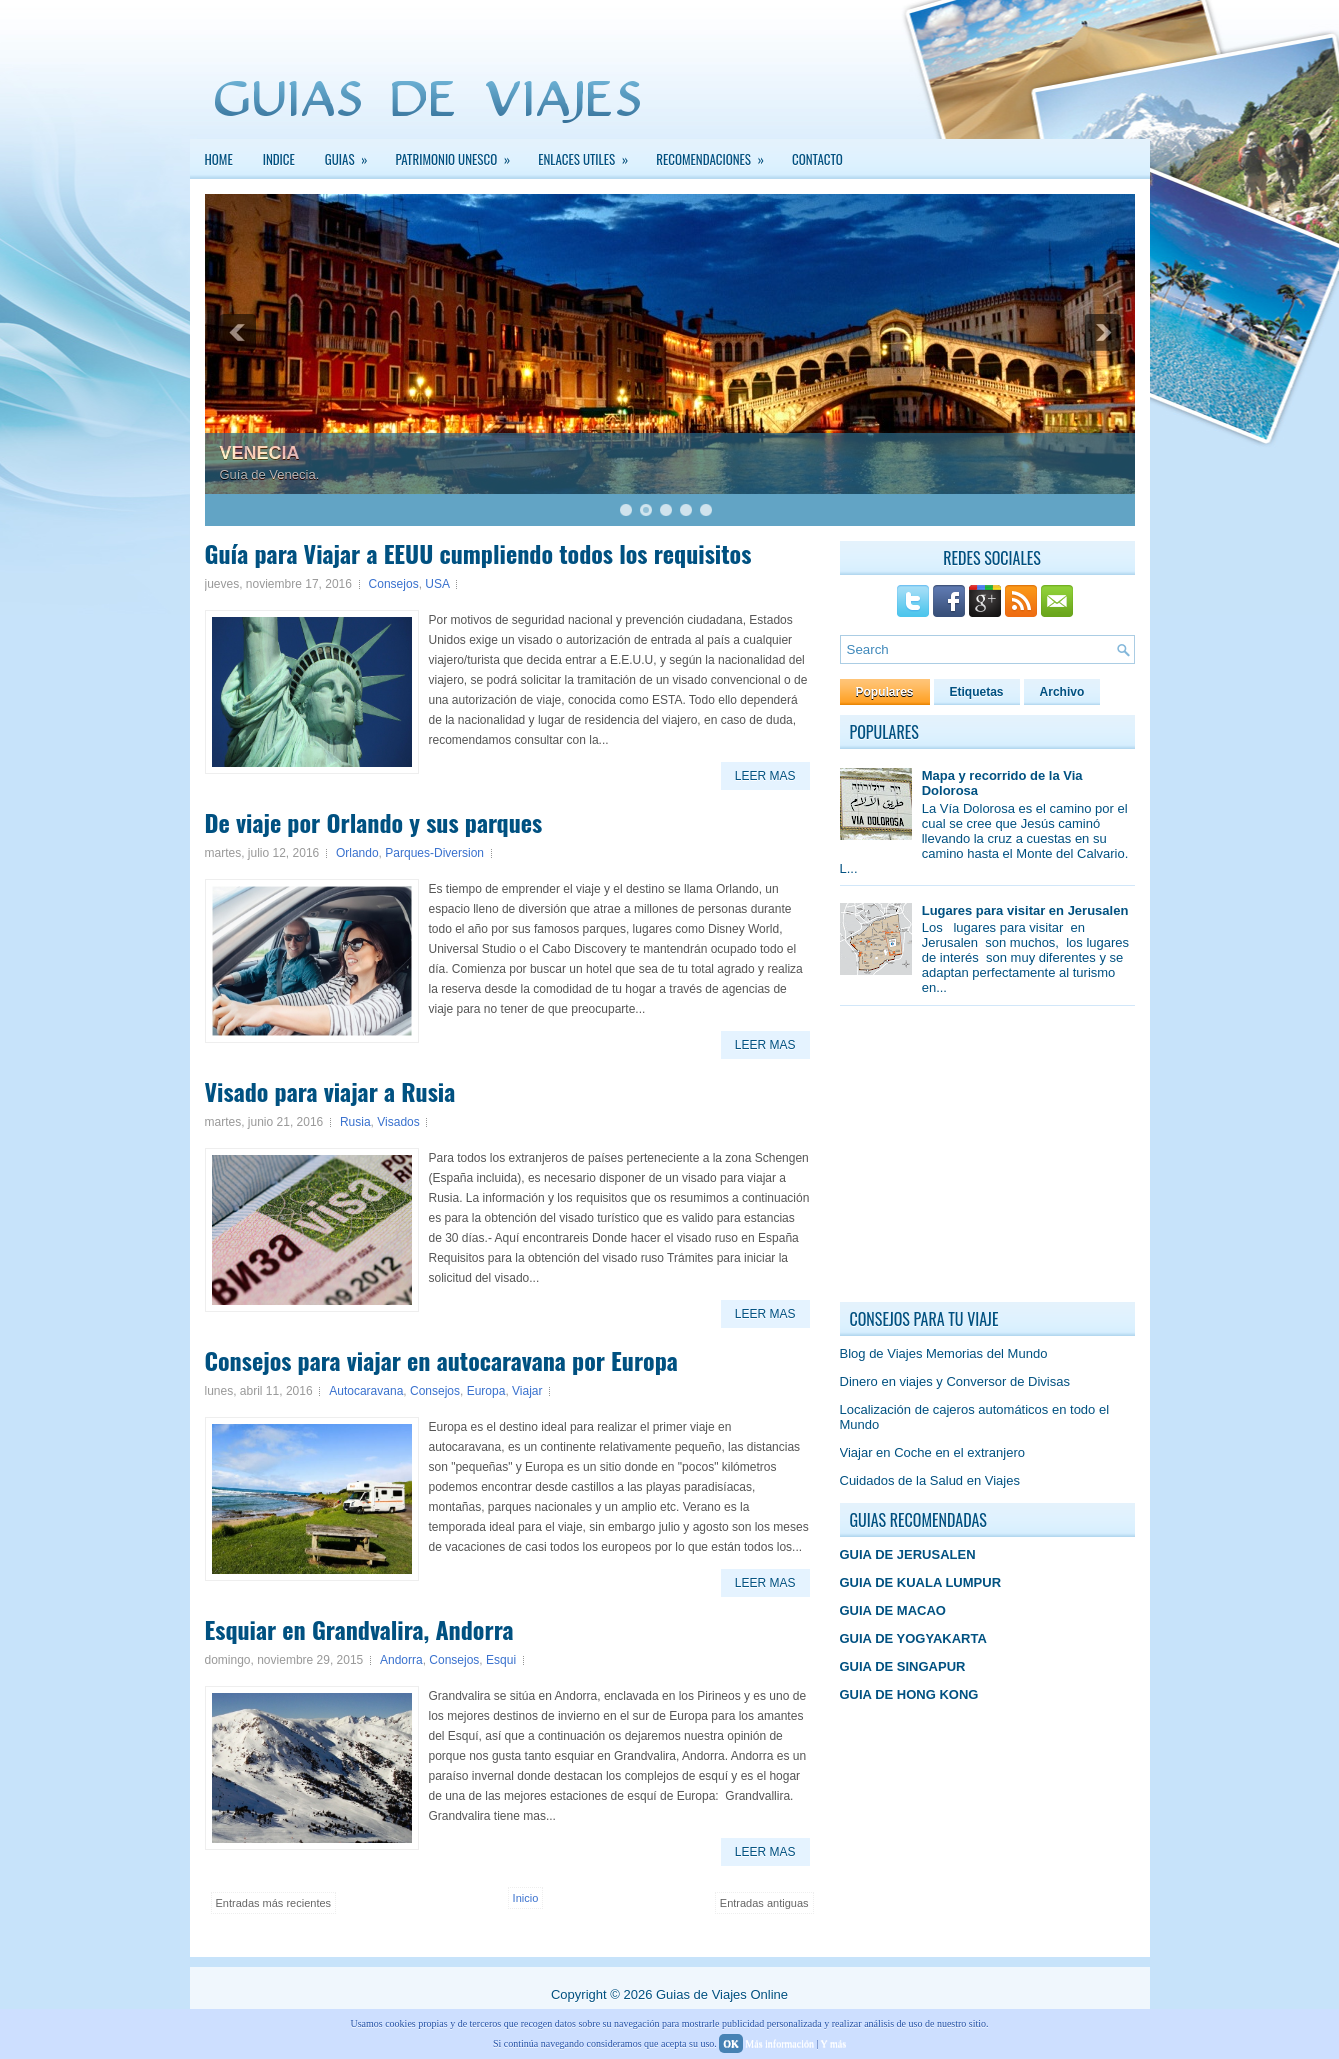  I want to click on Visado para viajar a Rusia, so click(330, 1091).